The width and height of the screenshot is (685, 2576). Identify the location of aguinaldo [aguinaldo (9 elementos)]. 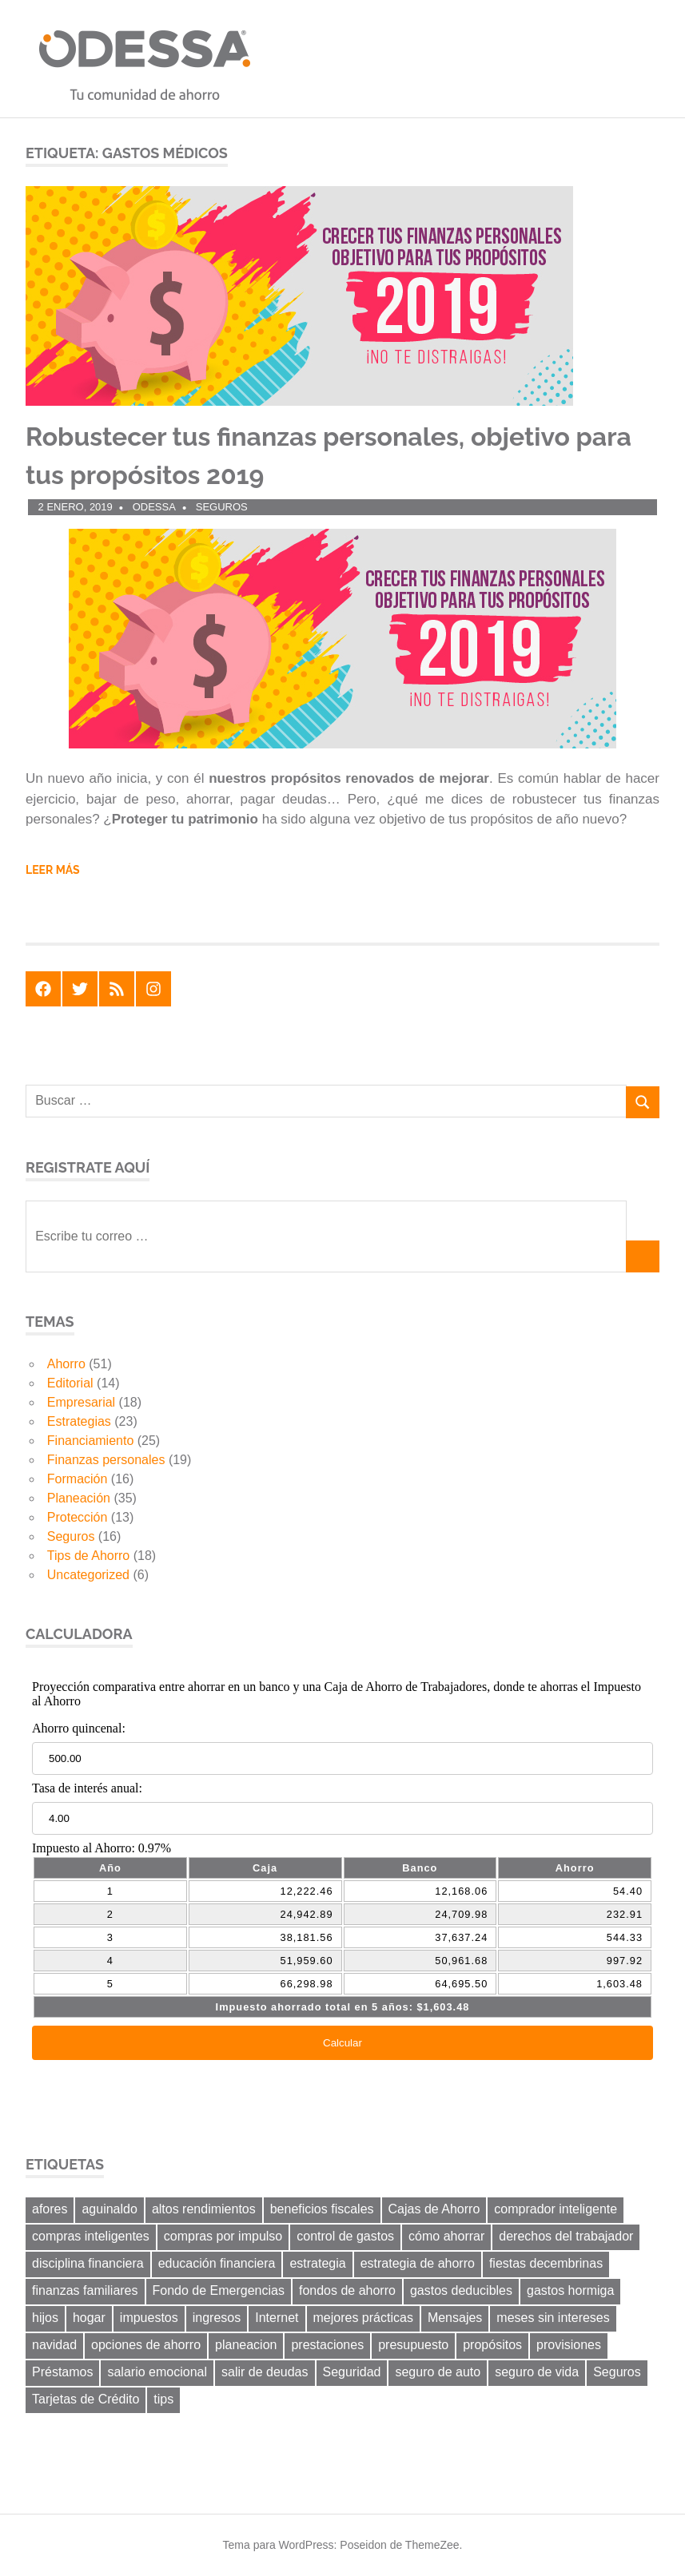
(109, 2209).